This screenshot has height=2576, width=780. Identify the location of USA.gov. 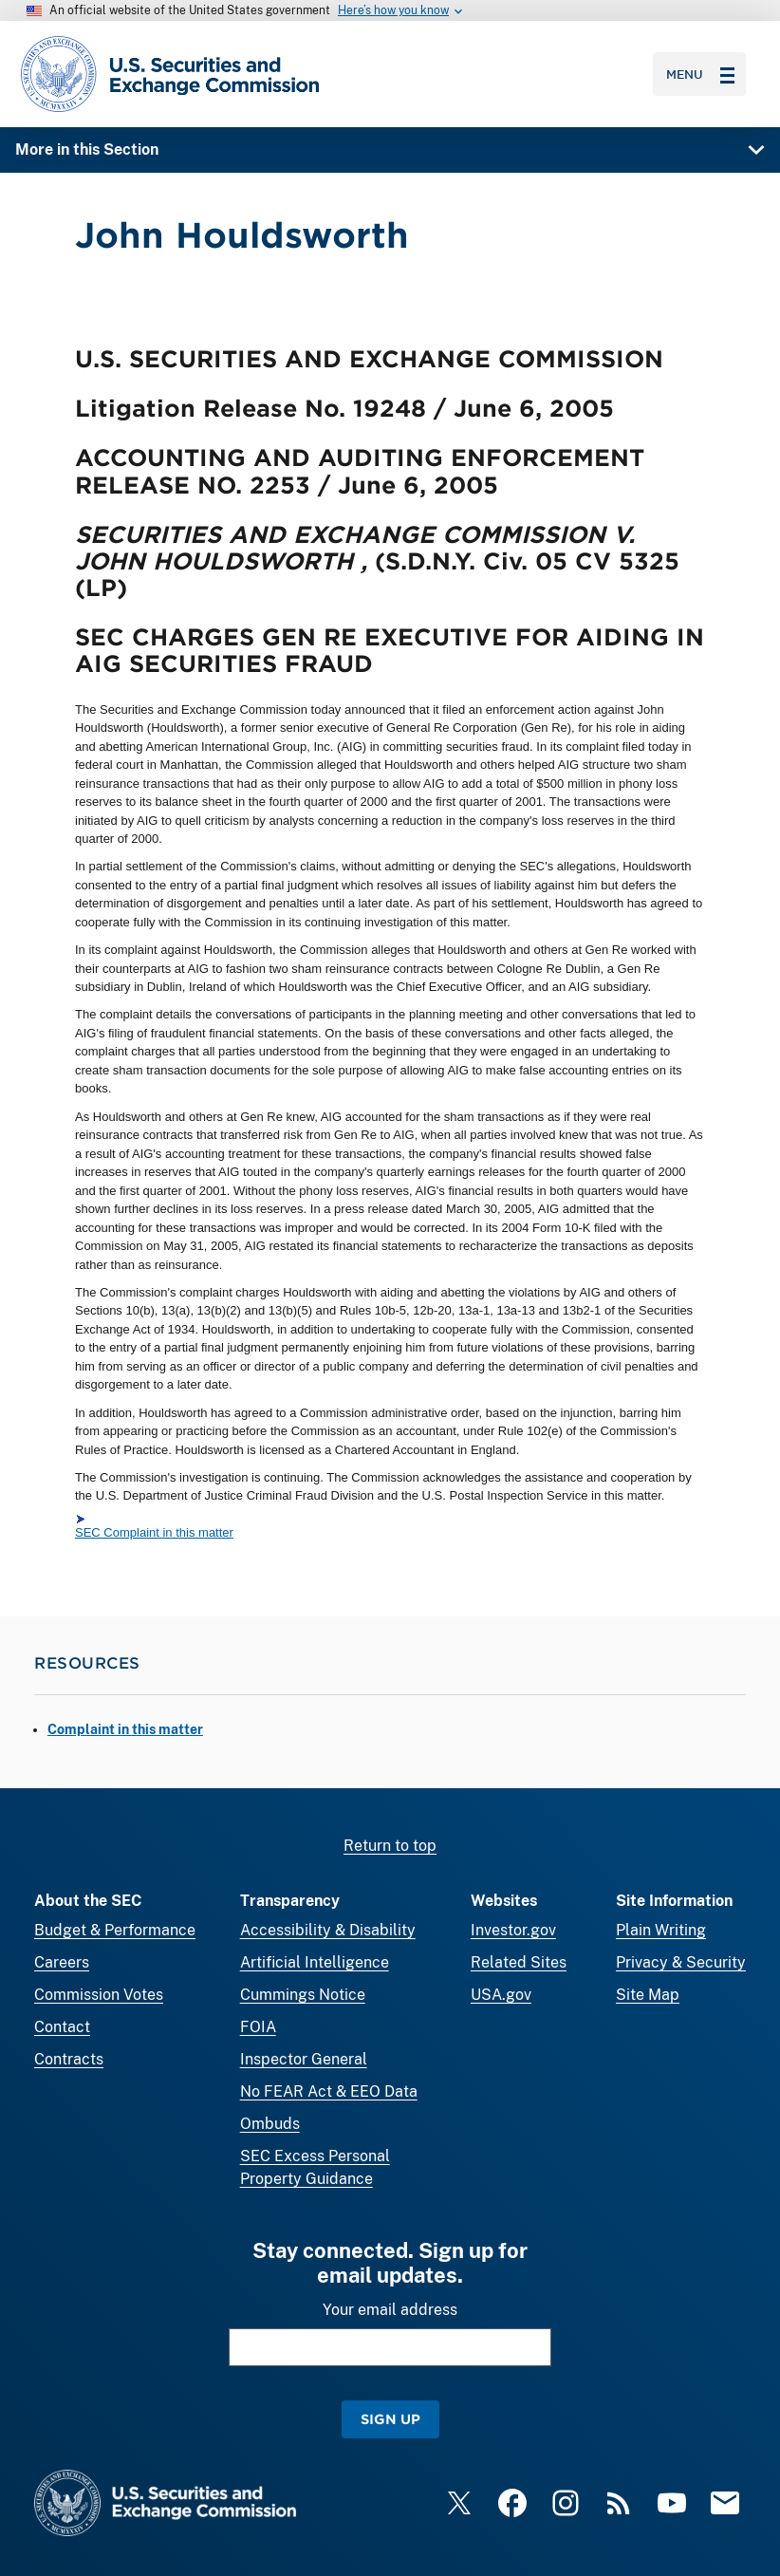
(501, 1995).